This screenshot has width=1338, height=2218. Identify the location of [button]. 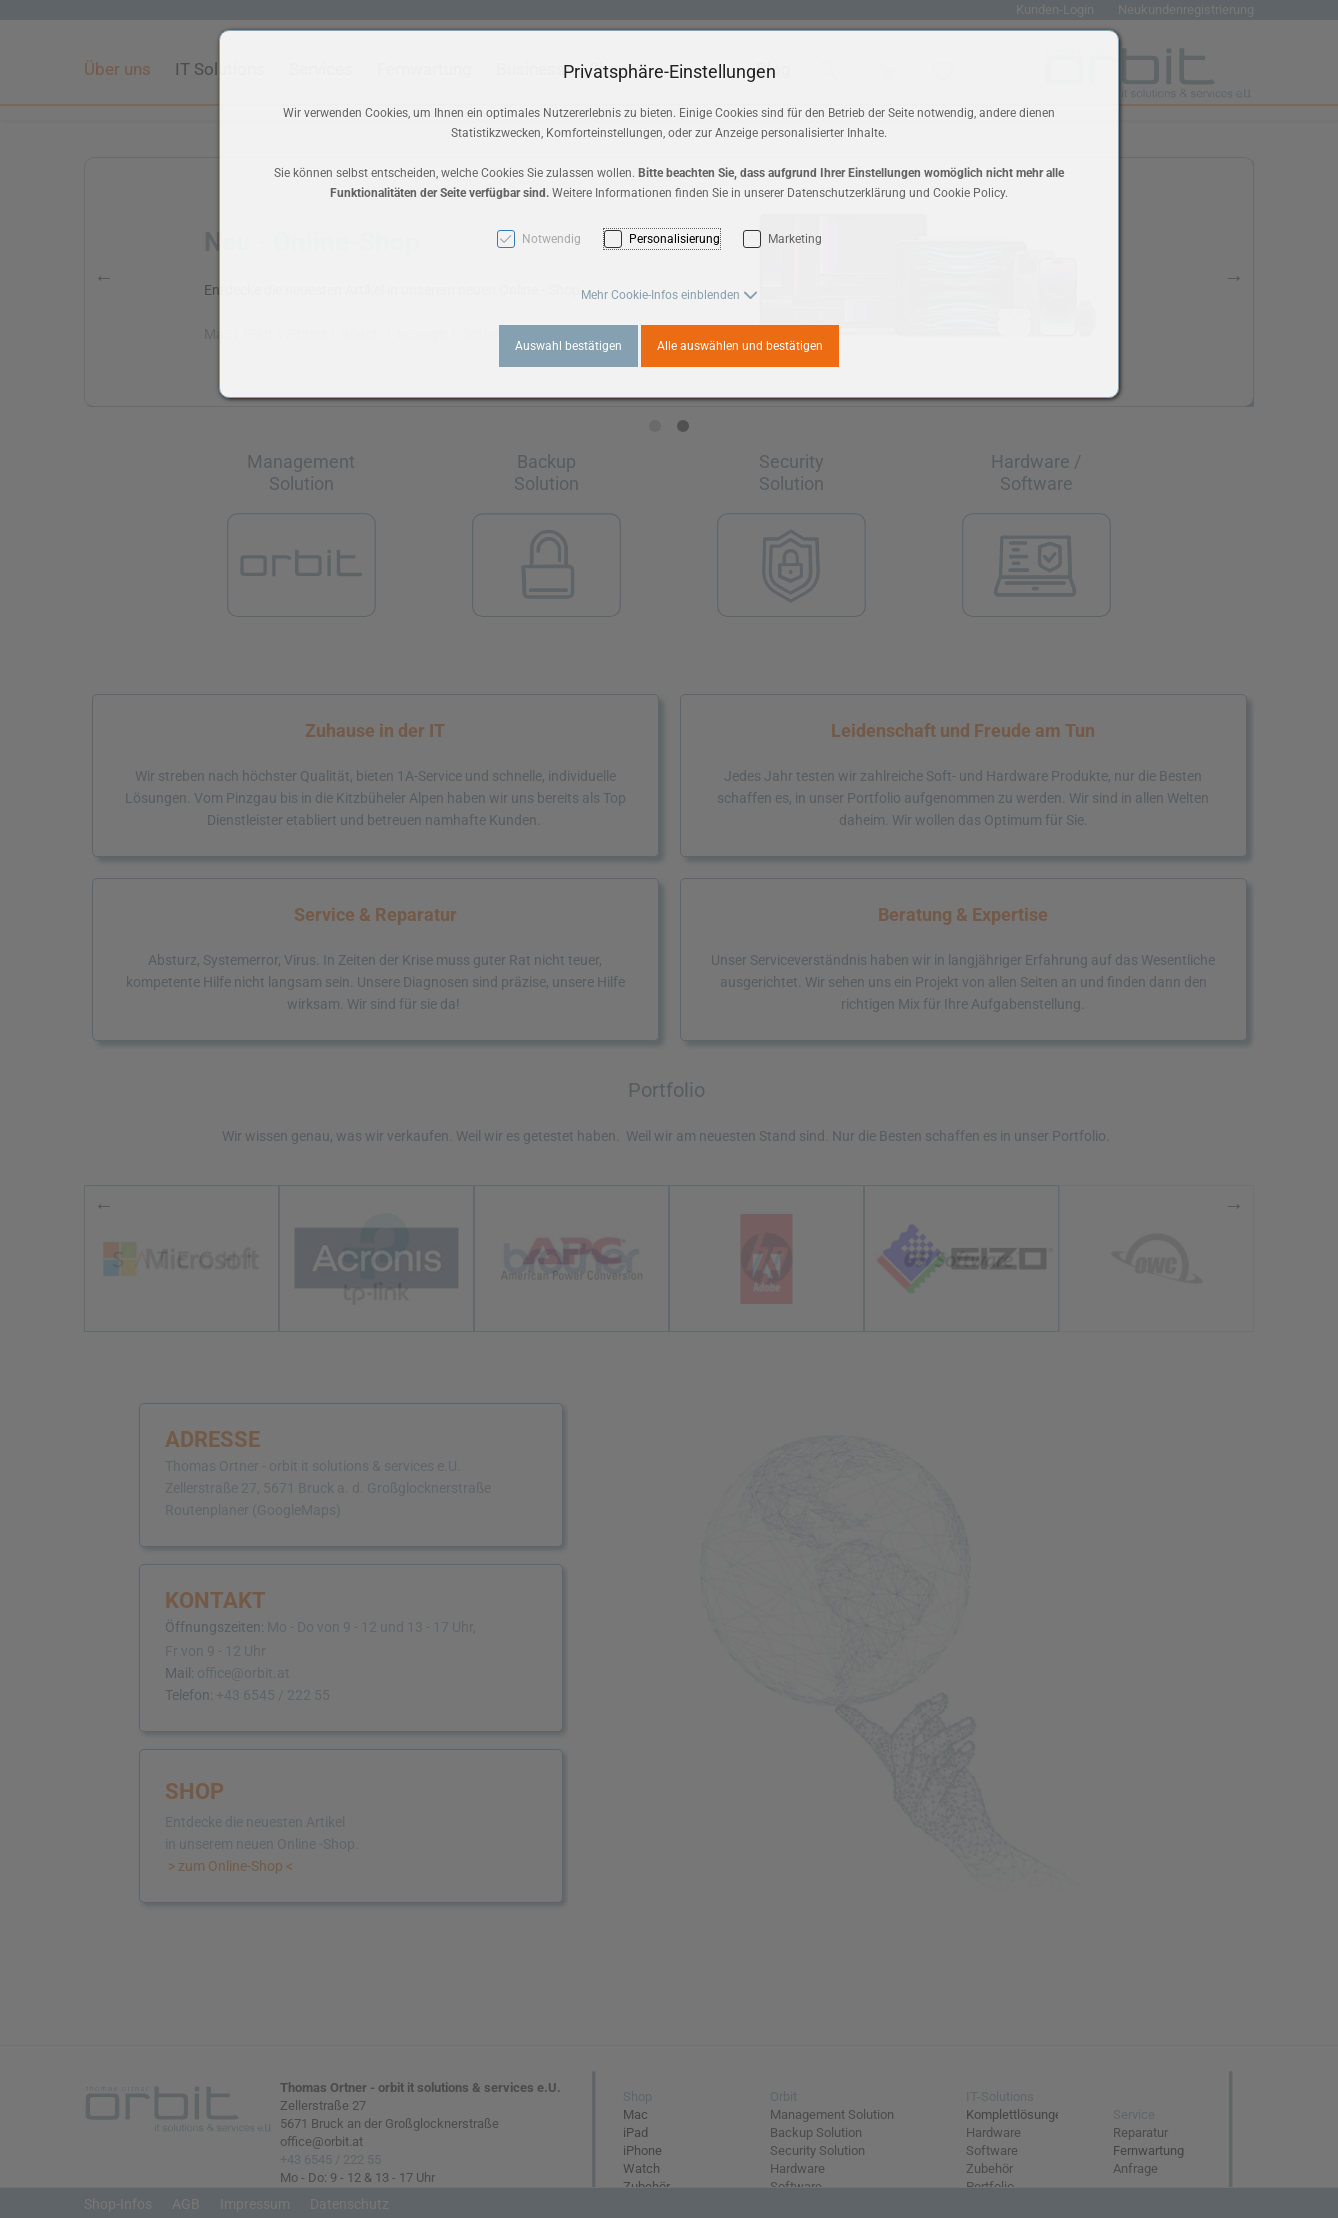
(669, 295).